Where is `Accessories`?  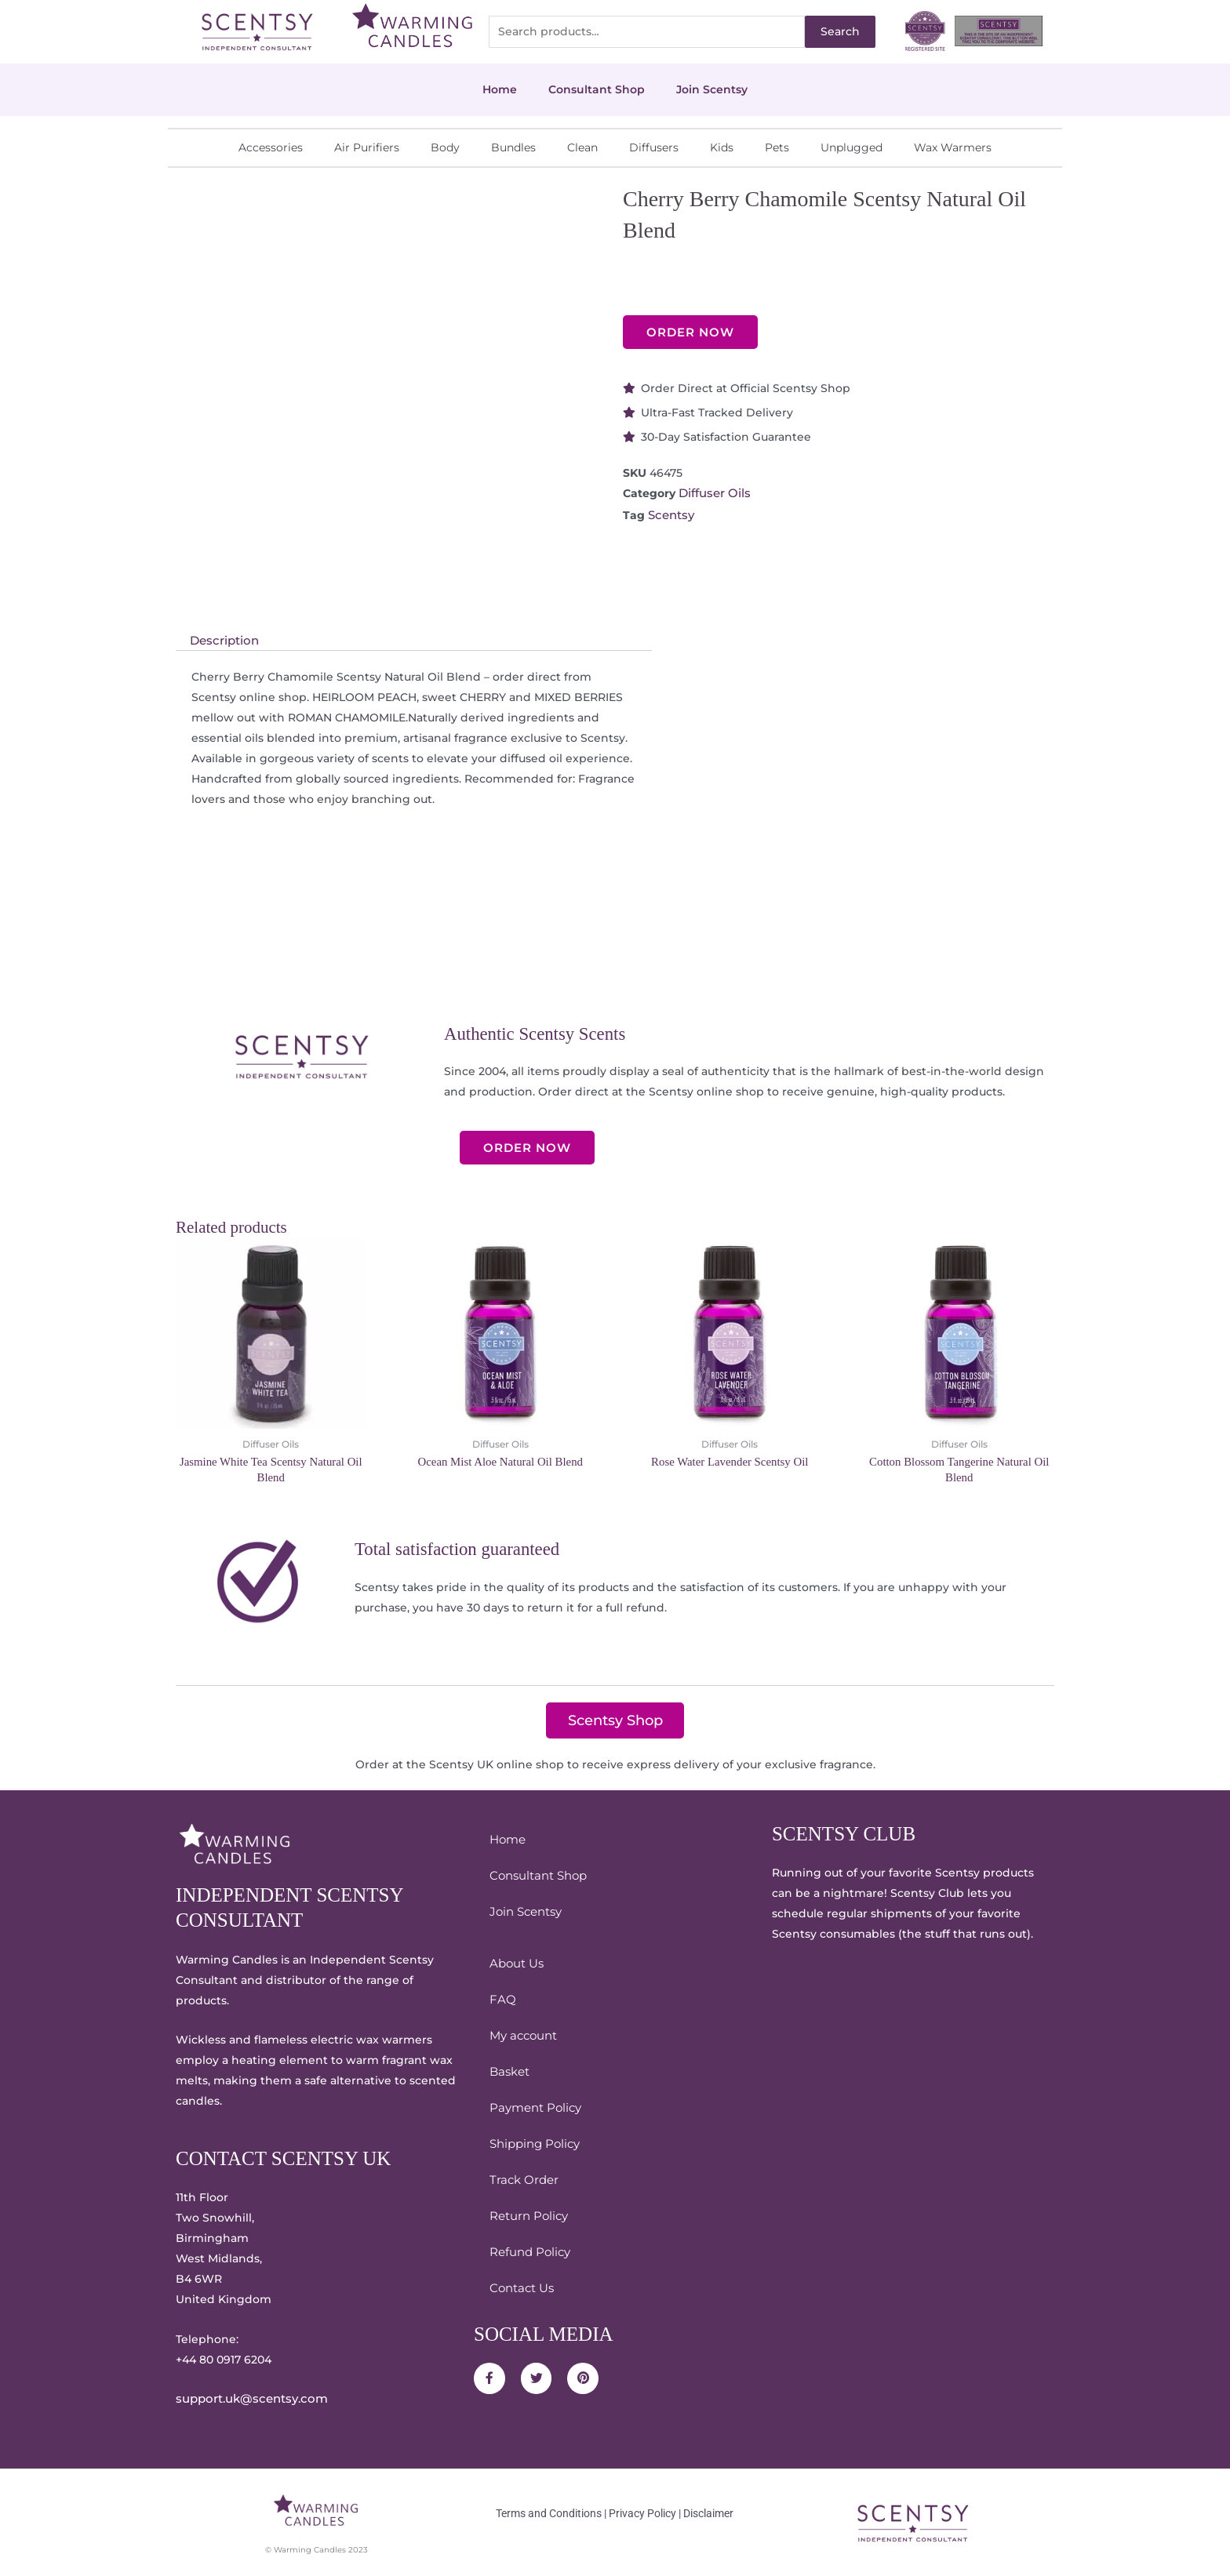 Accessories is located at coordinates (270, 147).